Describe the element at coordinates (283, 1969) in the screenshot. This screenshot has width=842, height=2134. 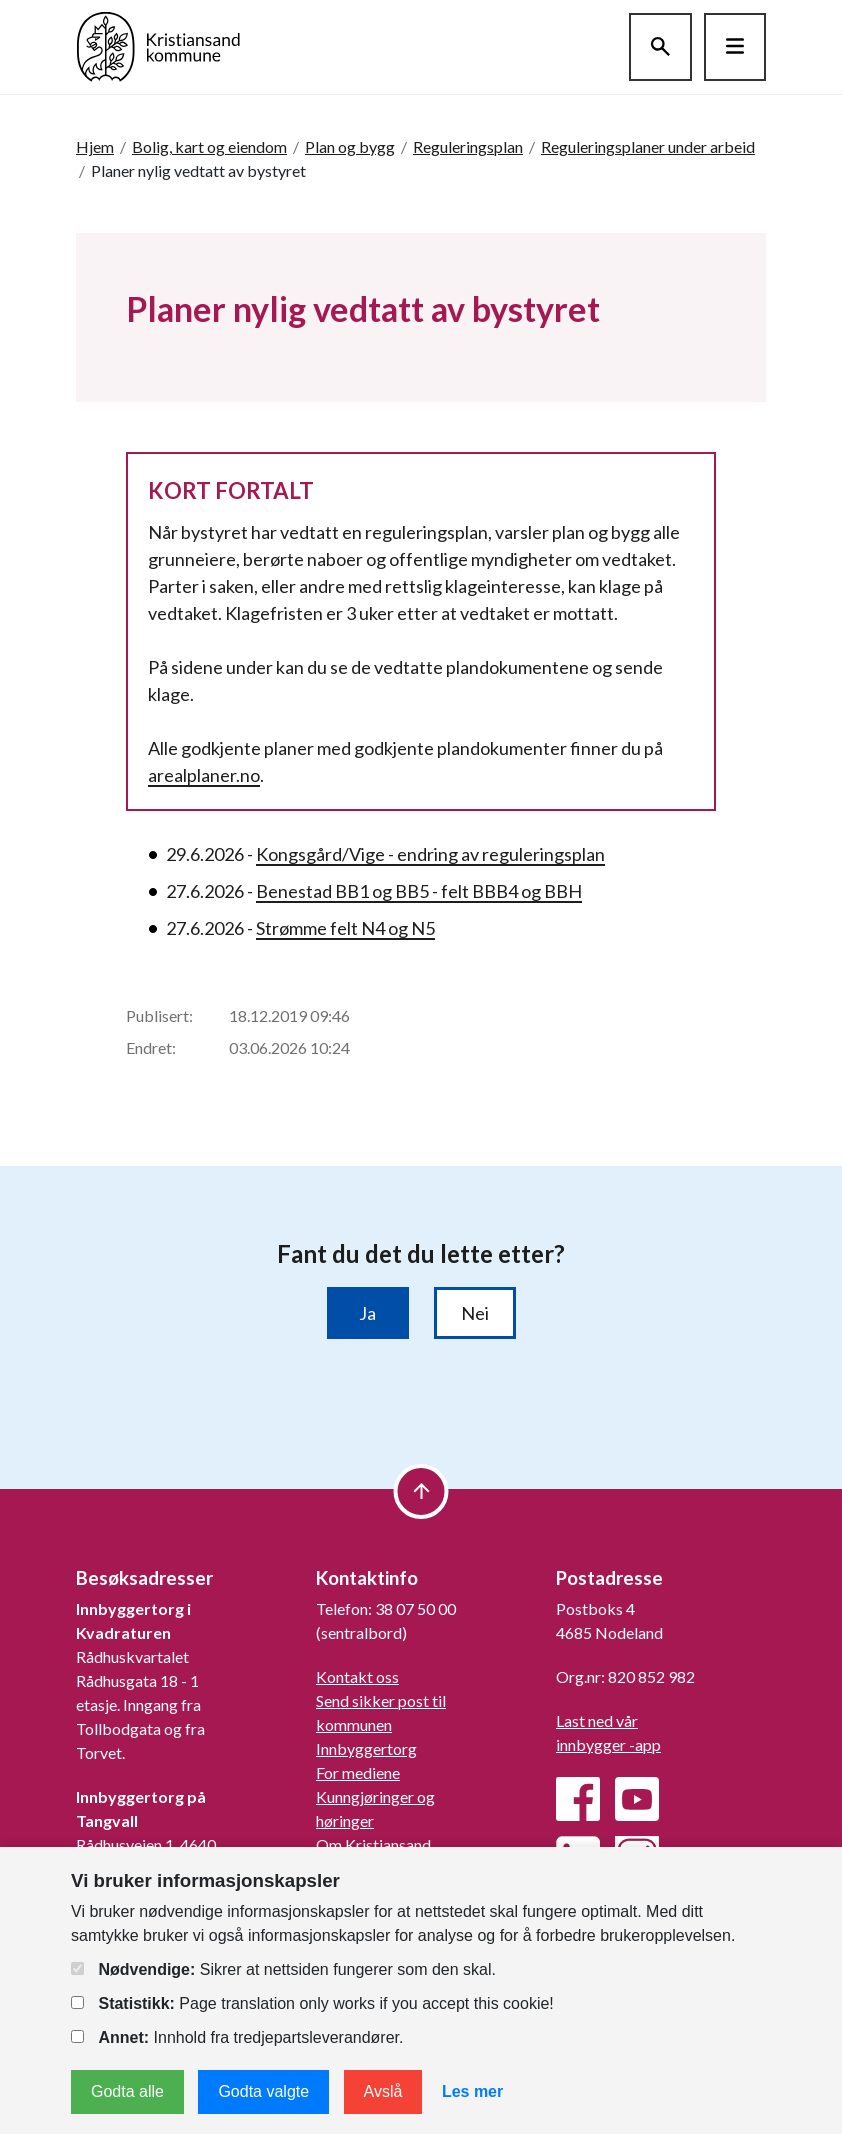
I see `Sikrer at nettsiden fungerer som den skal.` at that location.